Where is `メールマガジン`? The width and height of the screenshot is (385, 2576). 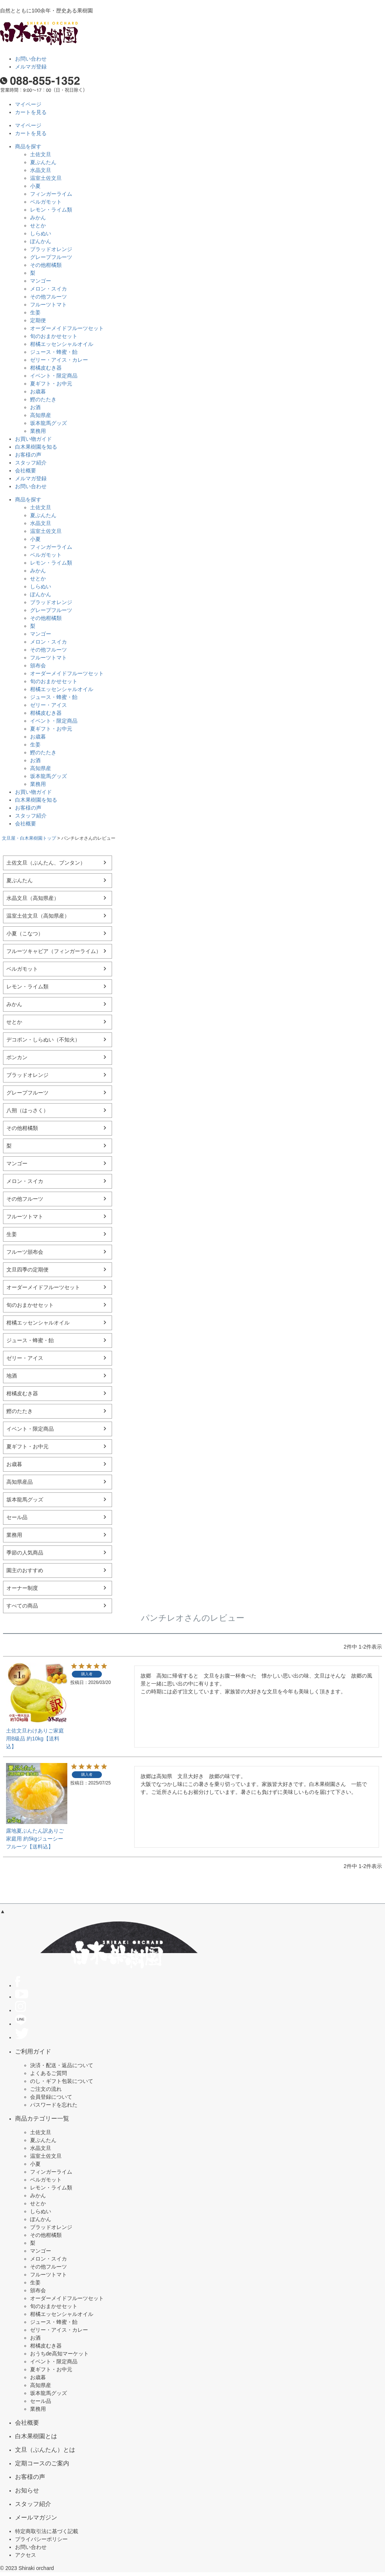
メールマガジン is located at coordinates (36, 2517).